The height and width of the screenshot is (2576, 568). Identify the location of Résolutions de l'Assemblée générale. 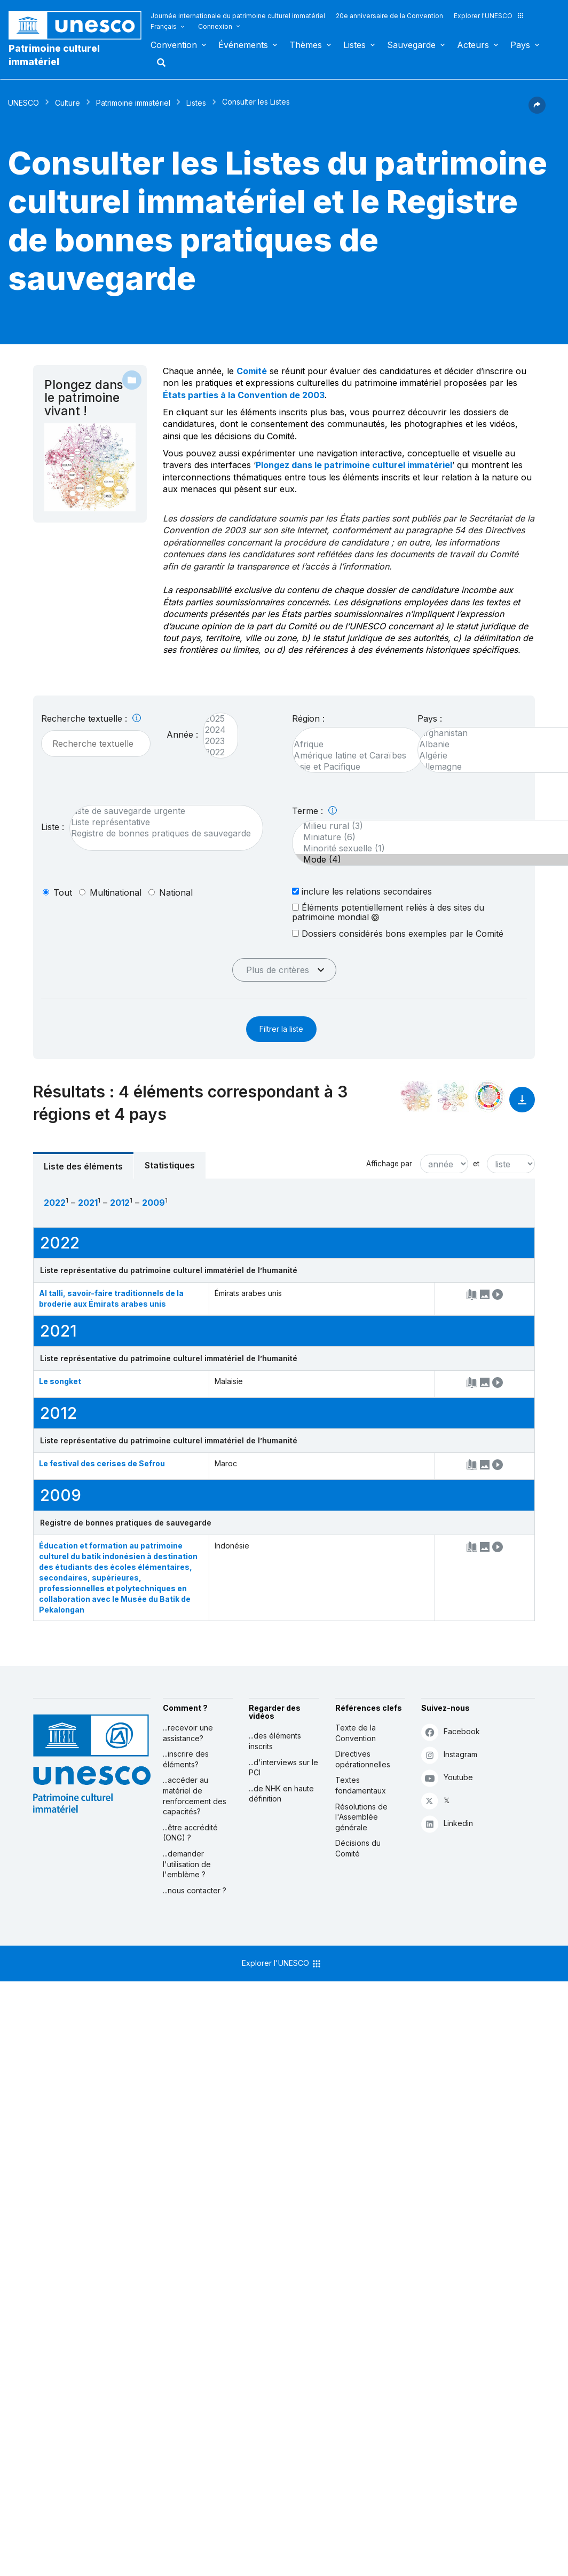
(361, 1817).